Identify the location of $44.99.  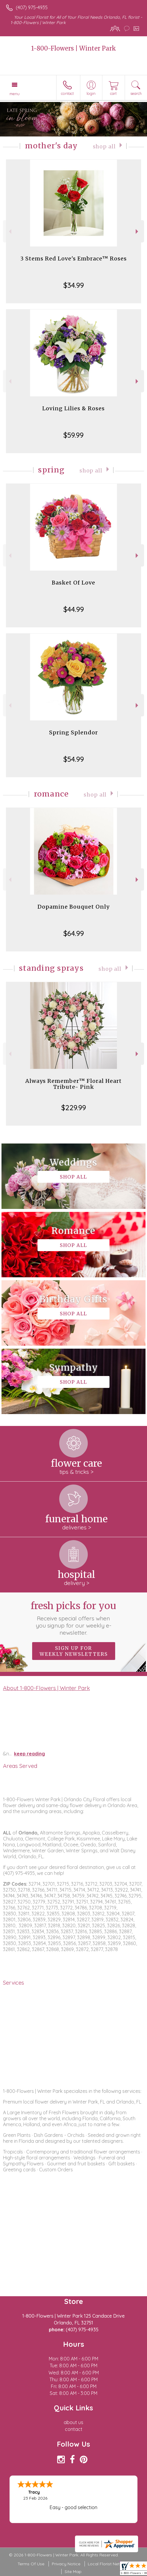
(73, 609).